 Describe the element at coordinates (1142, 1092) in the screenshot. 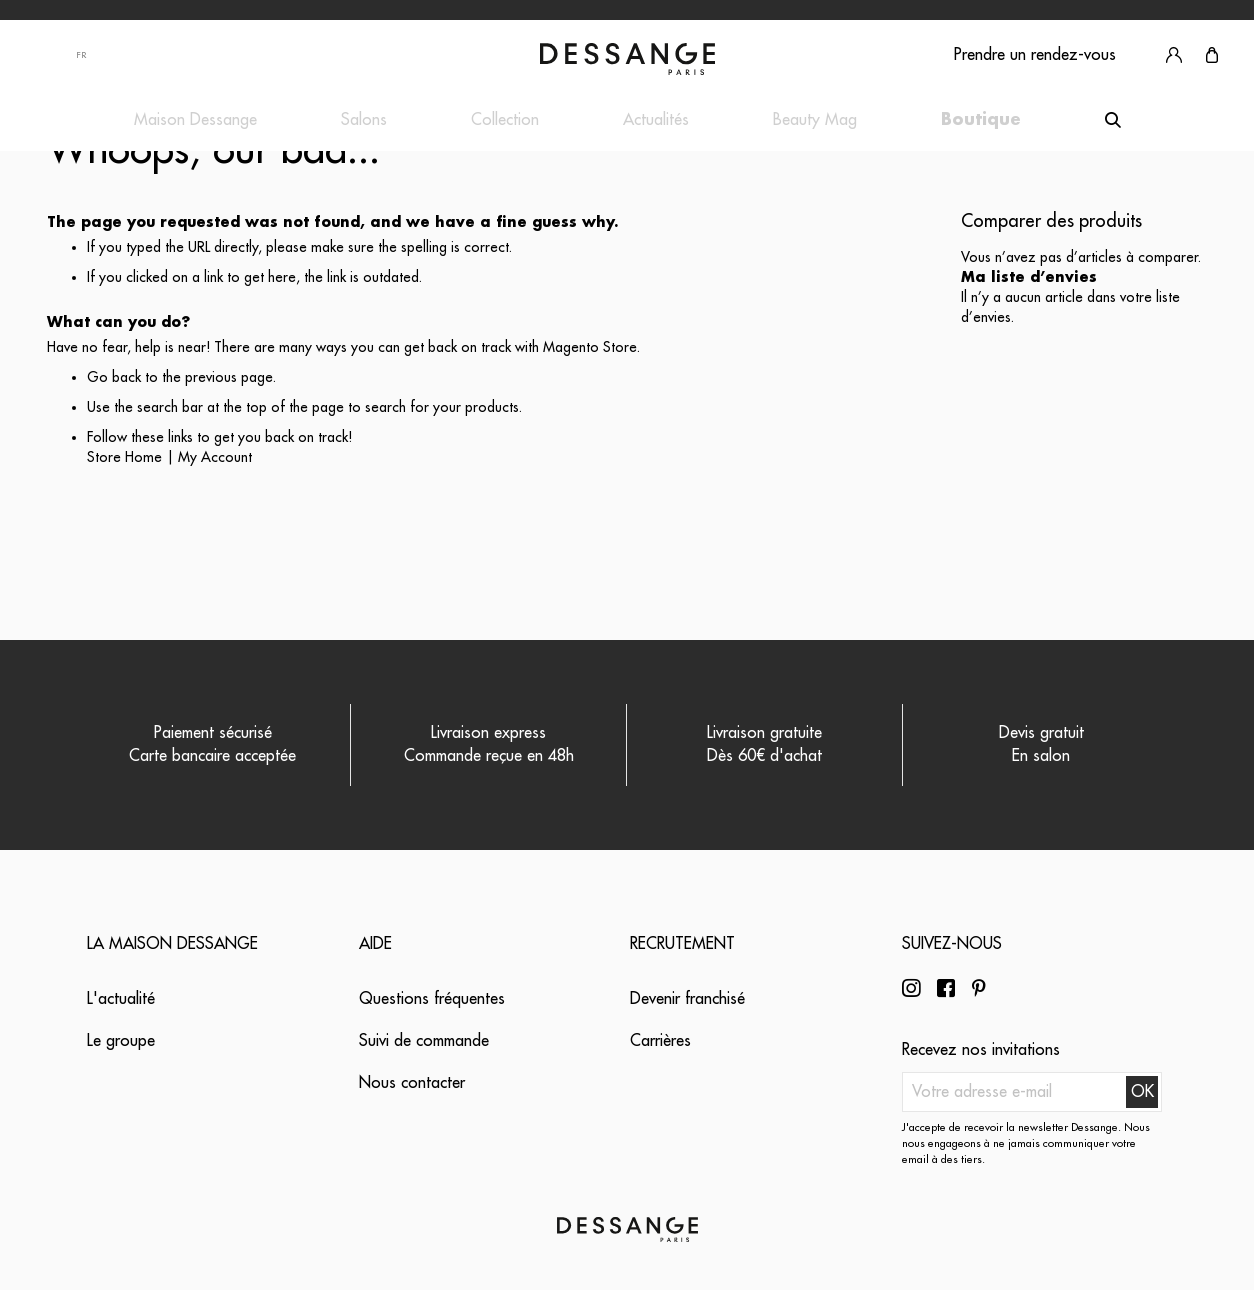

I see `[Subscribe]` at that location.